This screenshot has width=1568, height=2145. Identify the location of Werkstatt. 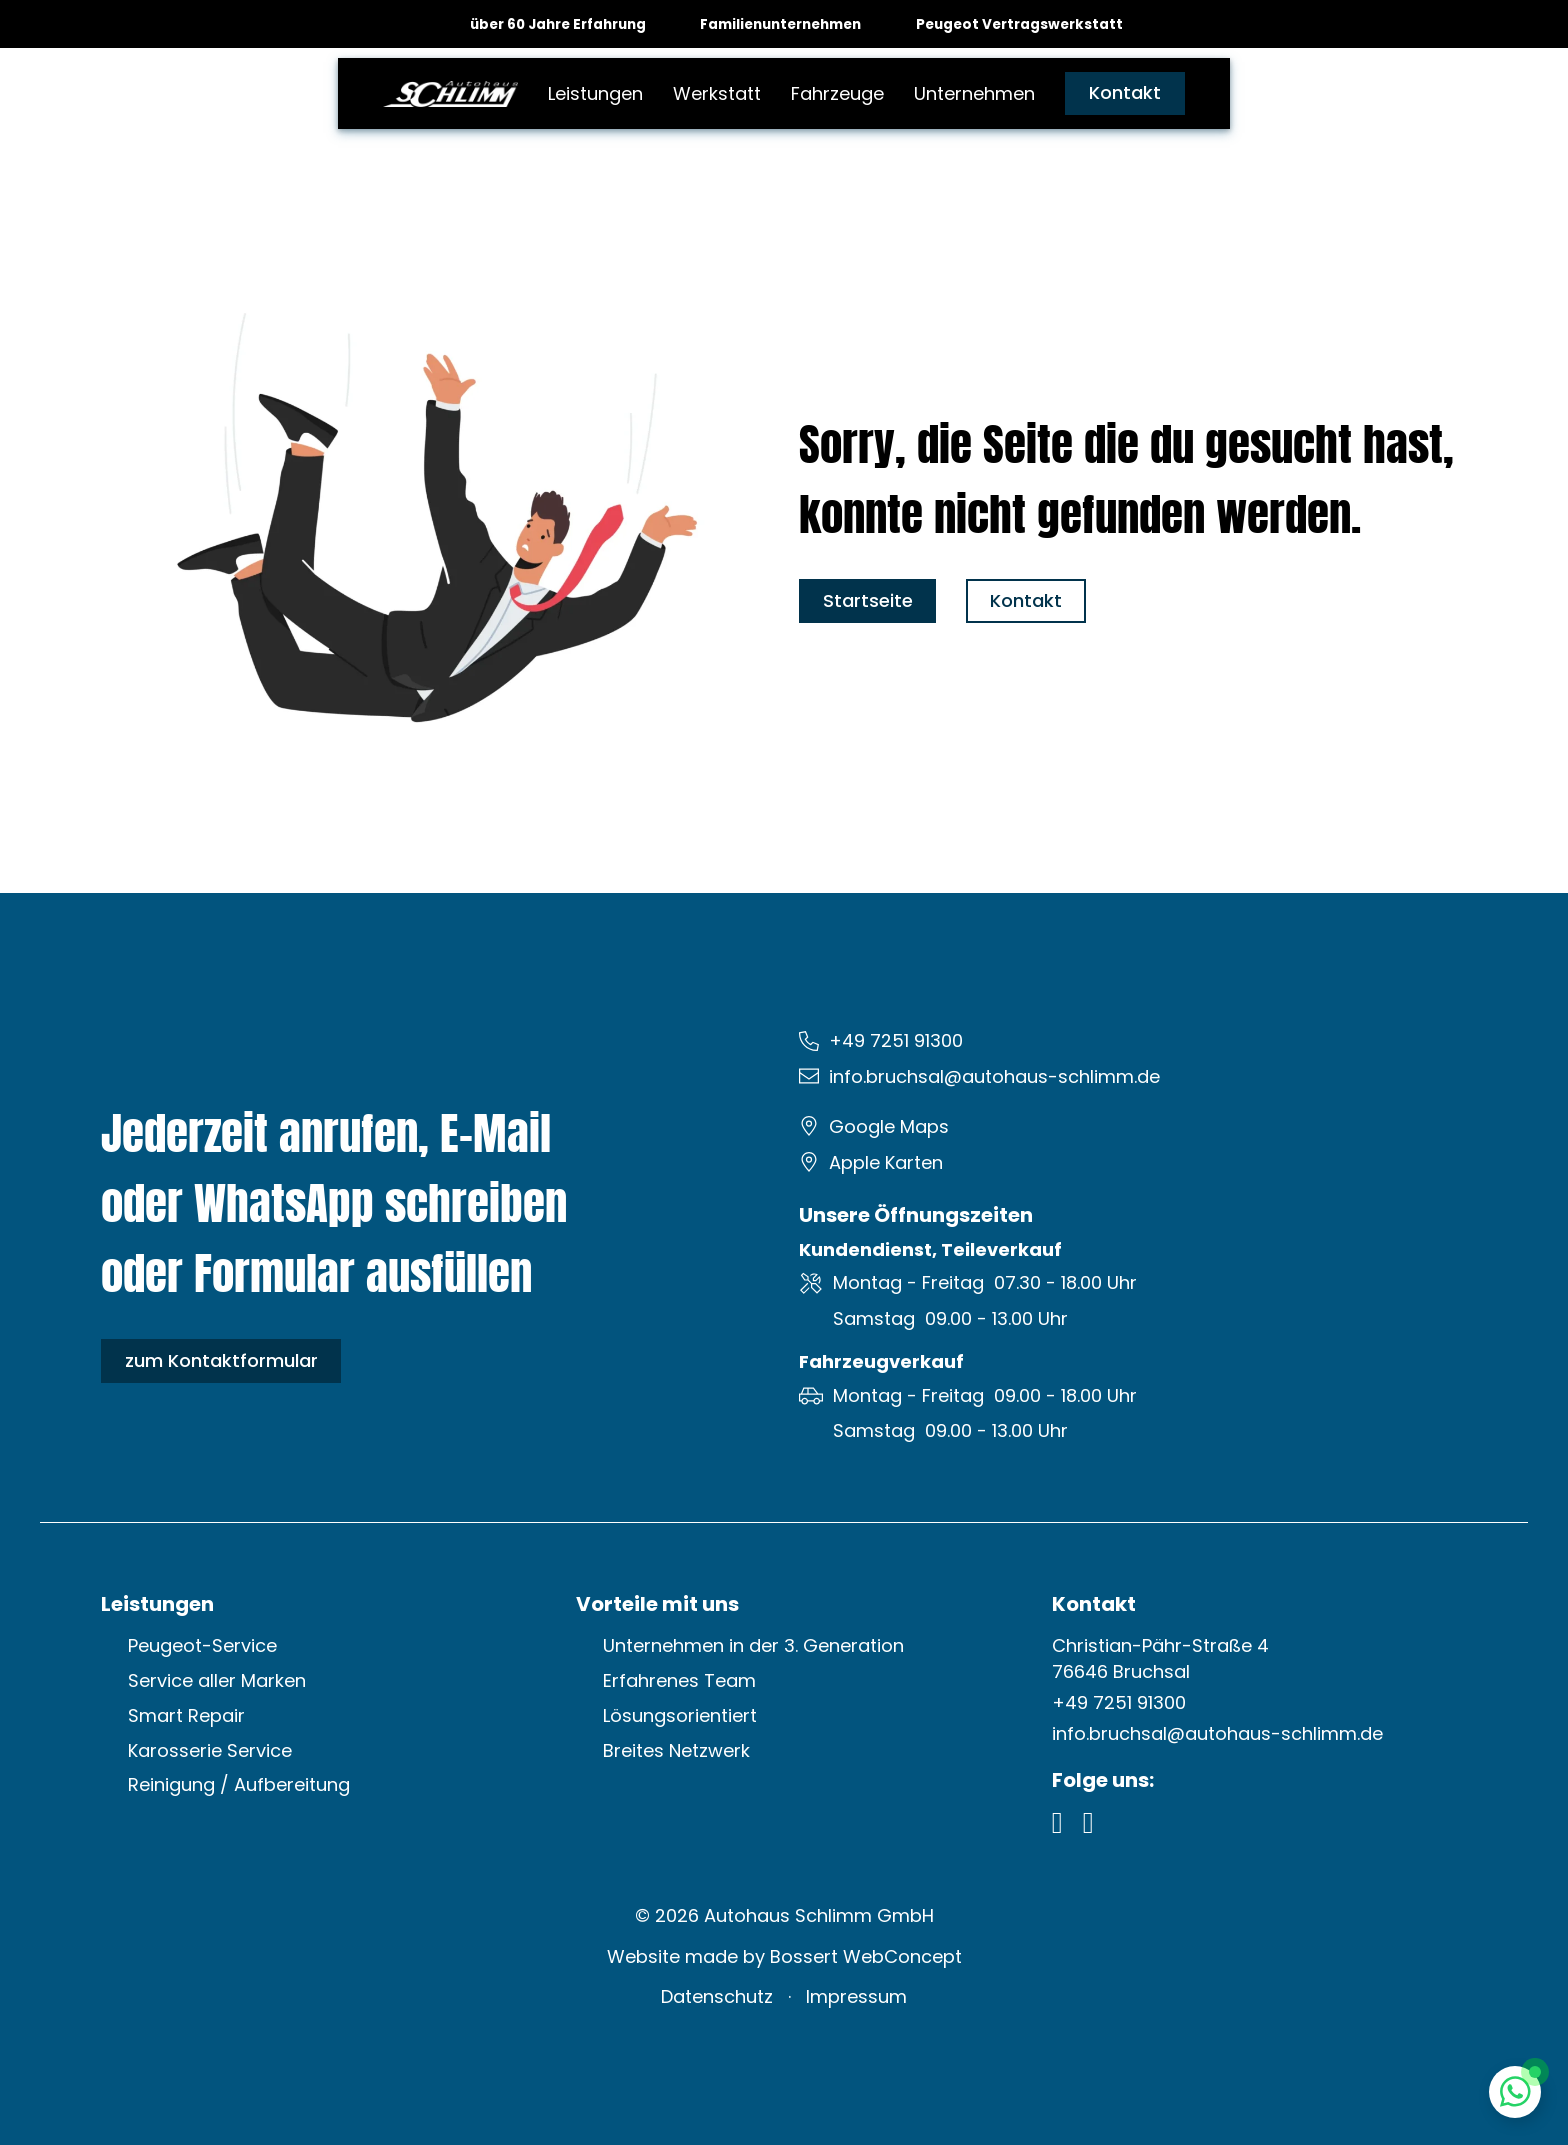
(717, 93).